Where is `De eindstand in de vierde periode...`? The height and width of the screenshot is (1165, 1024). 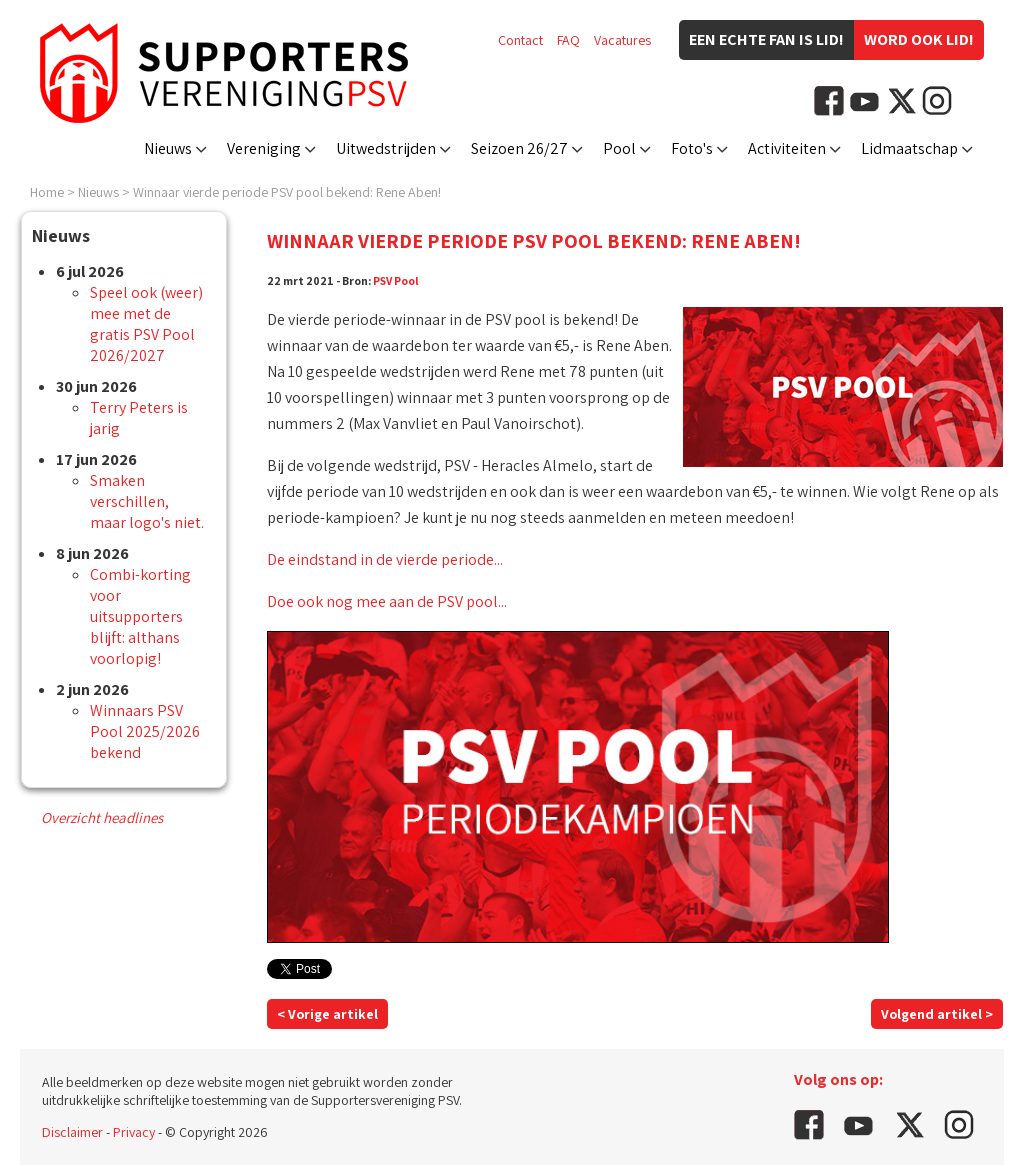 De eindstand in de vierde periode... is located at coordinates (385, 559).